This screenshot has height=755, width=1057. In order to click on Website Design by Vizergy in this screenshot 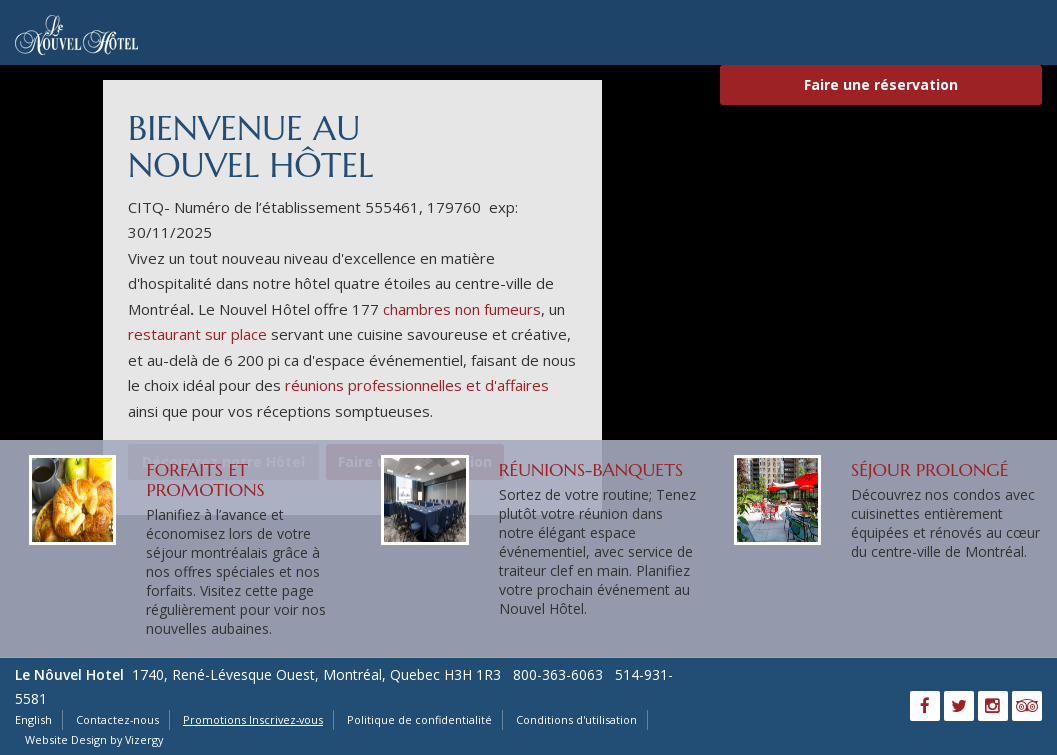, I will do `click(94, 739)`.